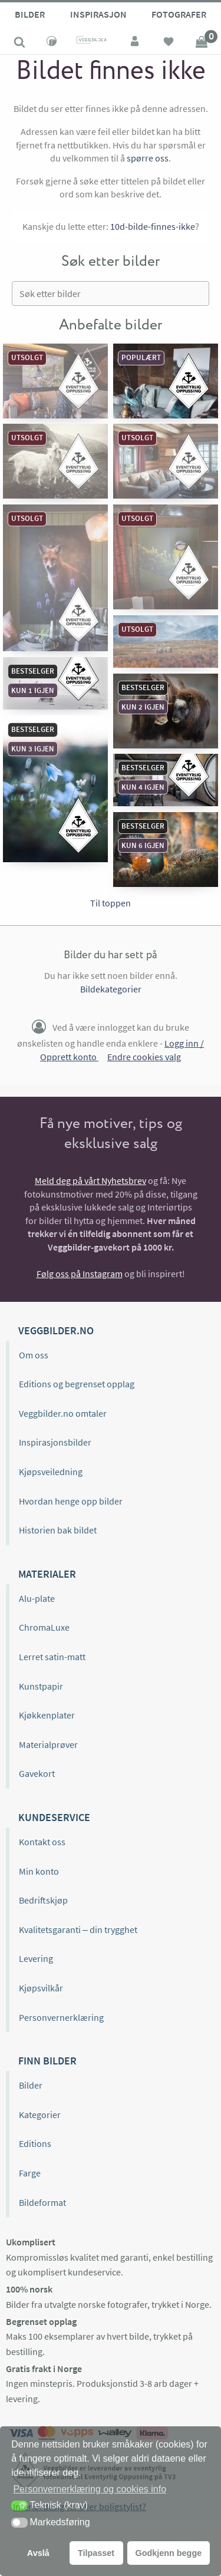 The height and width of the screenshot is (2576, 221). I want to click on Finn bilder, so click(47, 2060).